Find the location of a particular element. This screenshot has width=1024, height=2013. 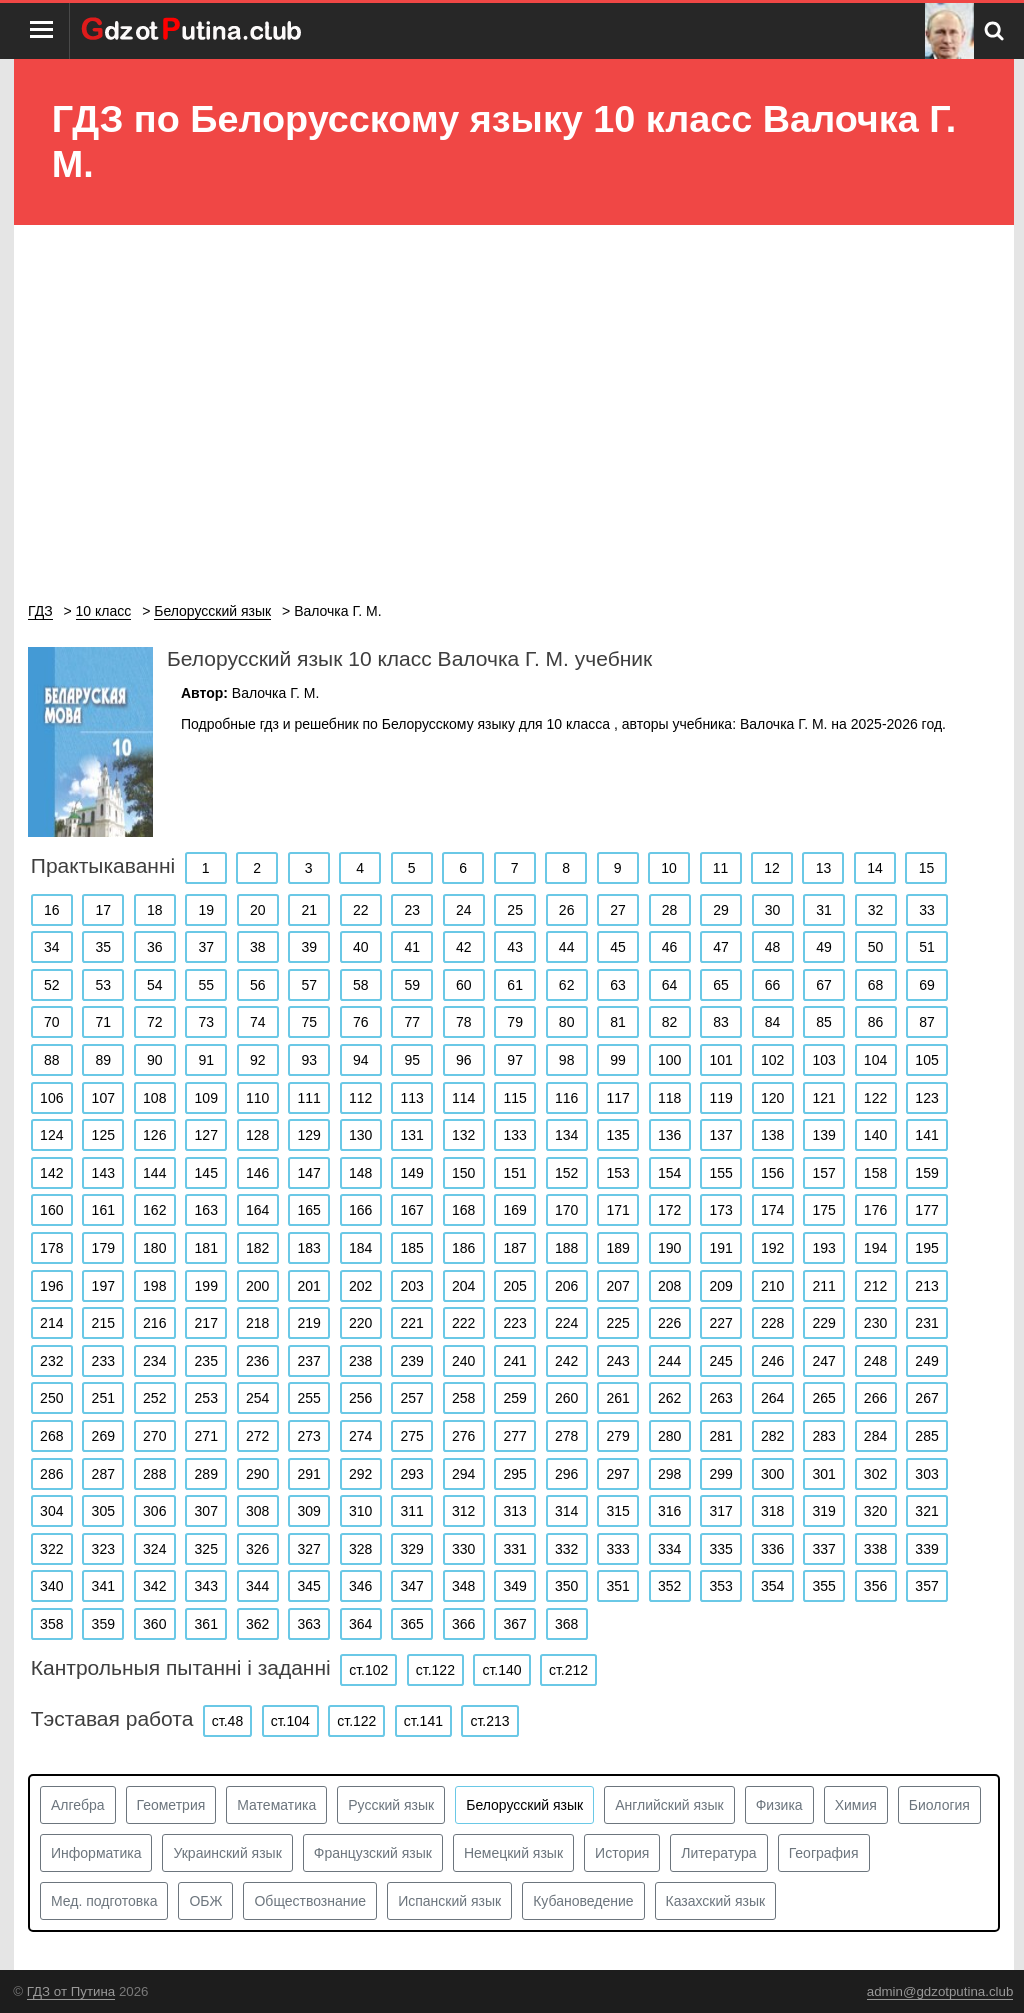

159 is located at coordinates (926, 1173).